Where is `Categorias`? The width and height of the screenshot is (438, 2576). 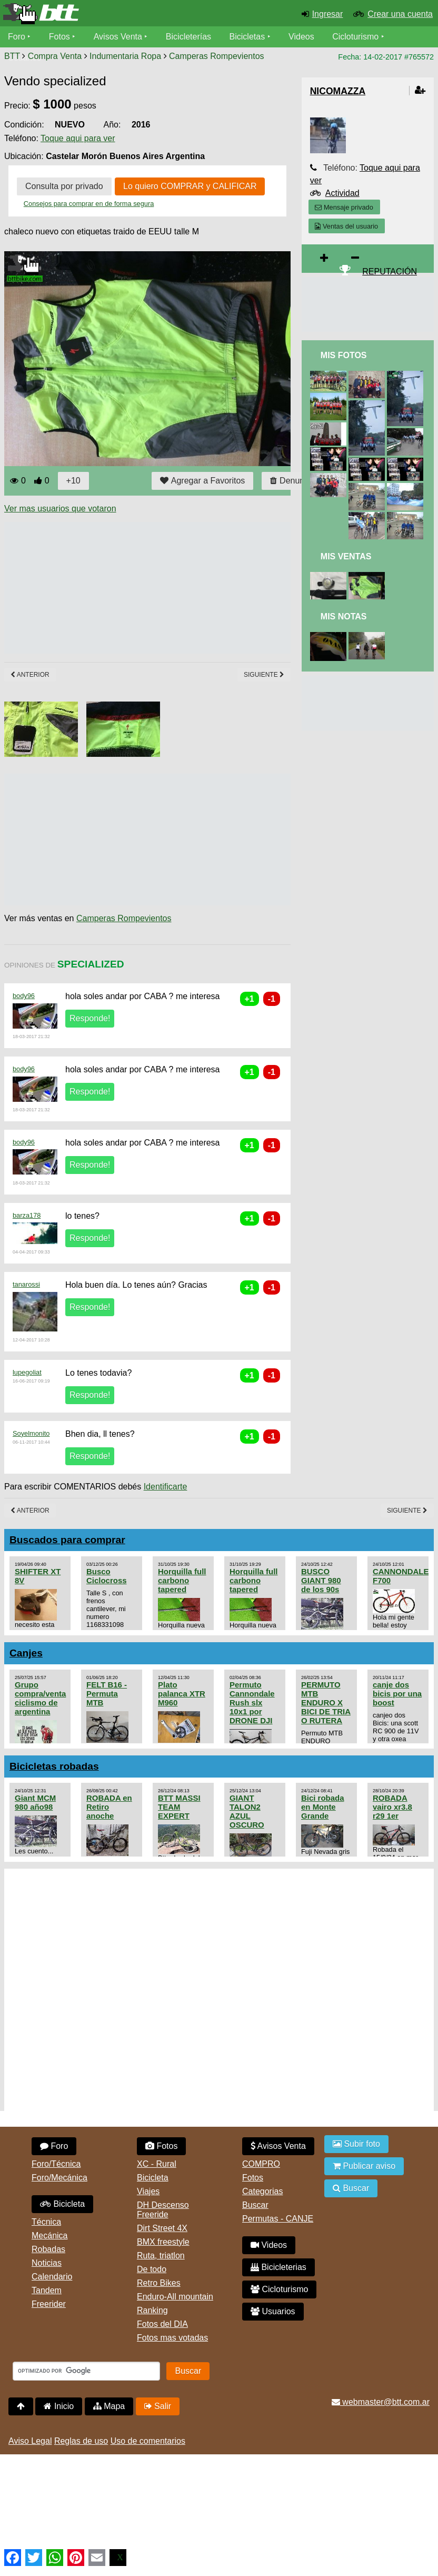 Categorias is located at coordinates (262, 2191).